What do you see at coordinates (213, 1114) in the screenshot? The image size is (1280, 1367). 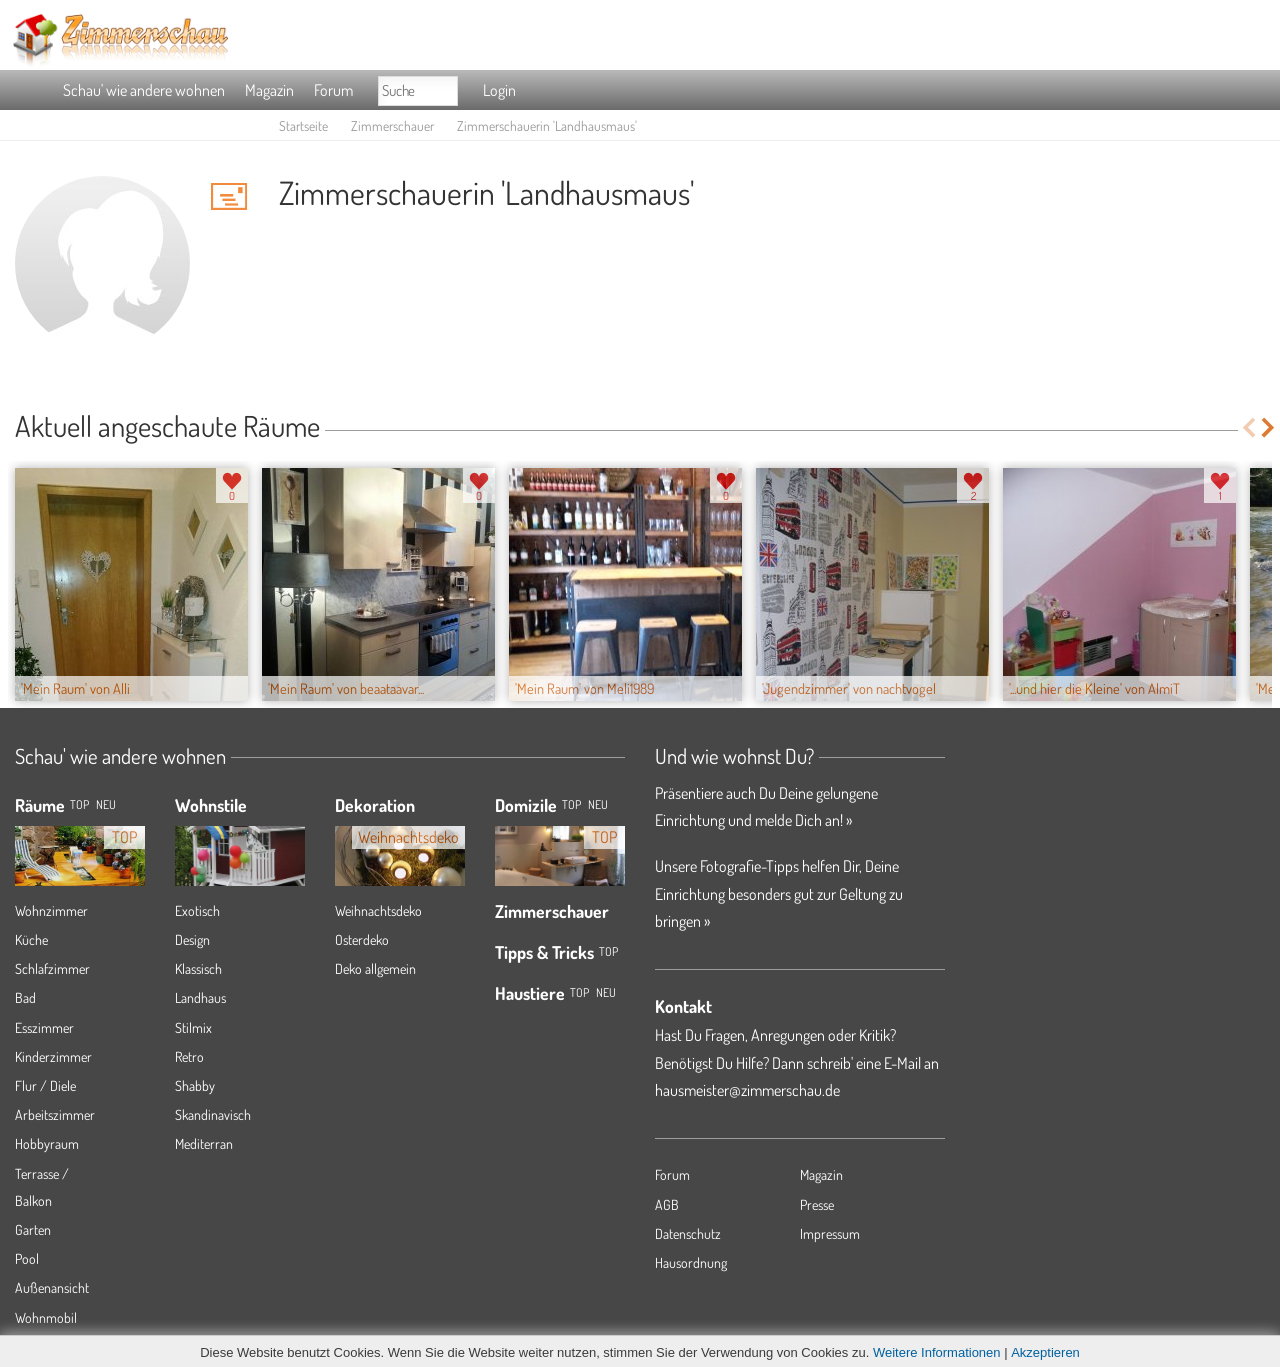 I see `Skandinavisch` at bounding box center [213, 1114].